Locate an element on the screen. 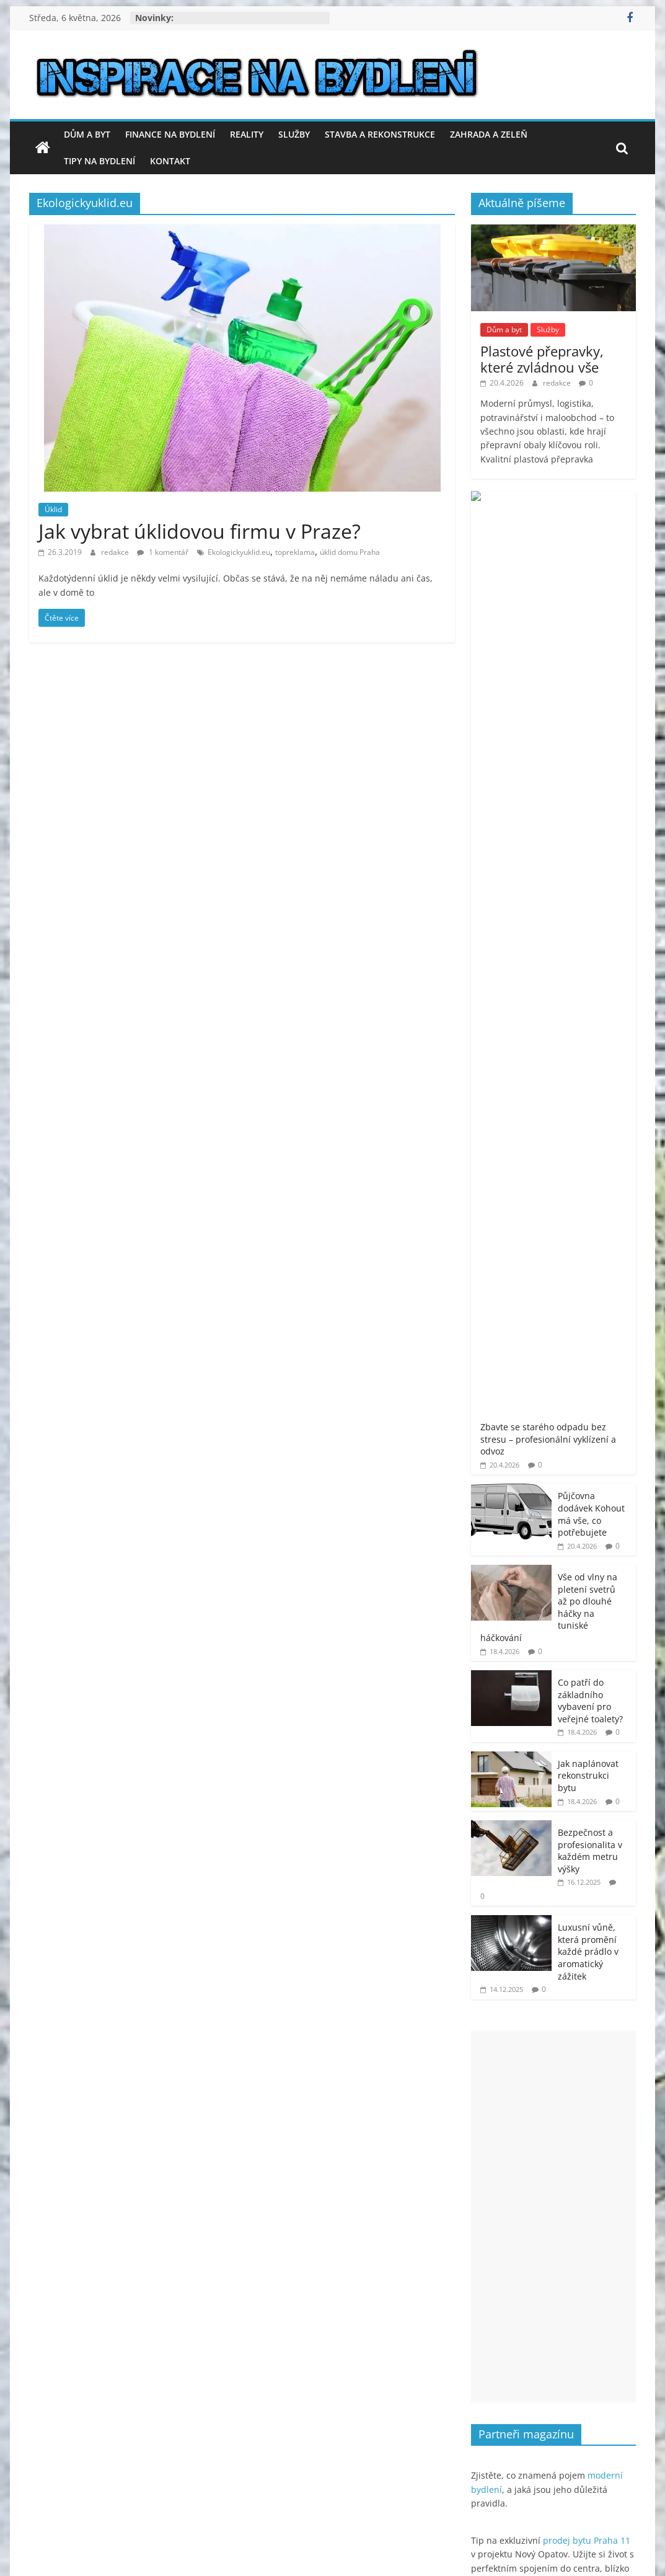 The image size is (665, 2576). prodej bytu Praha 11 is located at coordinates (586, 1653).